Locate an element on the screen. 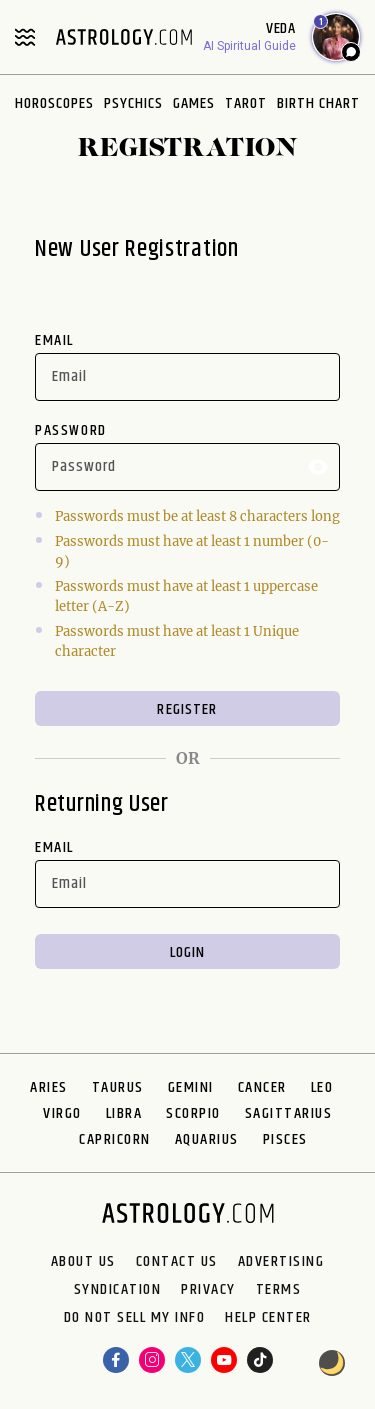 The image size is (375, 1409). About us is located at coordinates (83, 1262).